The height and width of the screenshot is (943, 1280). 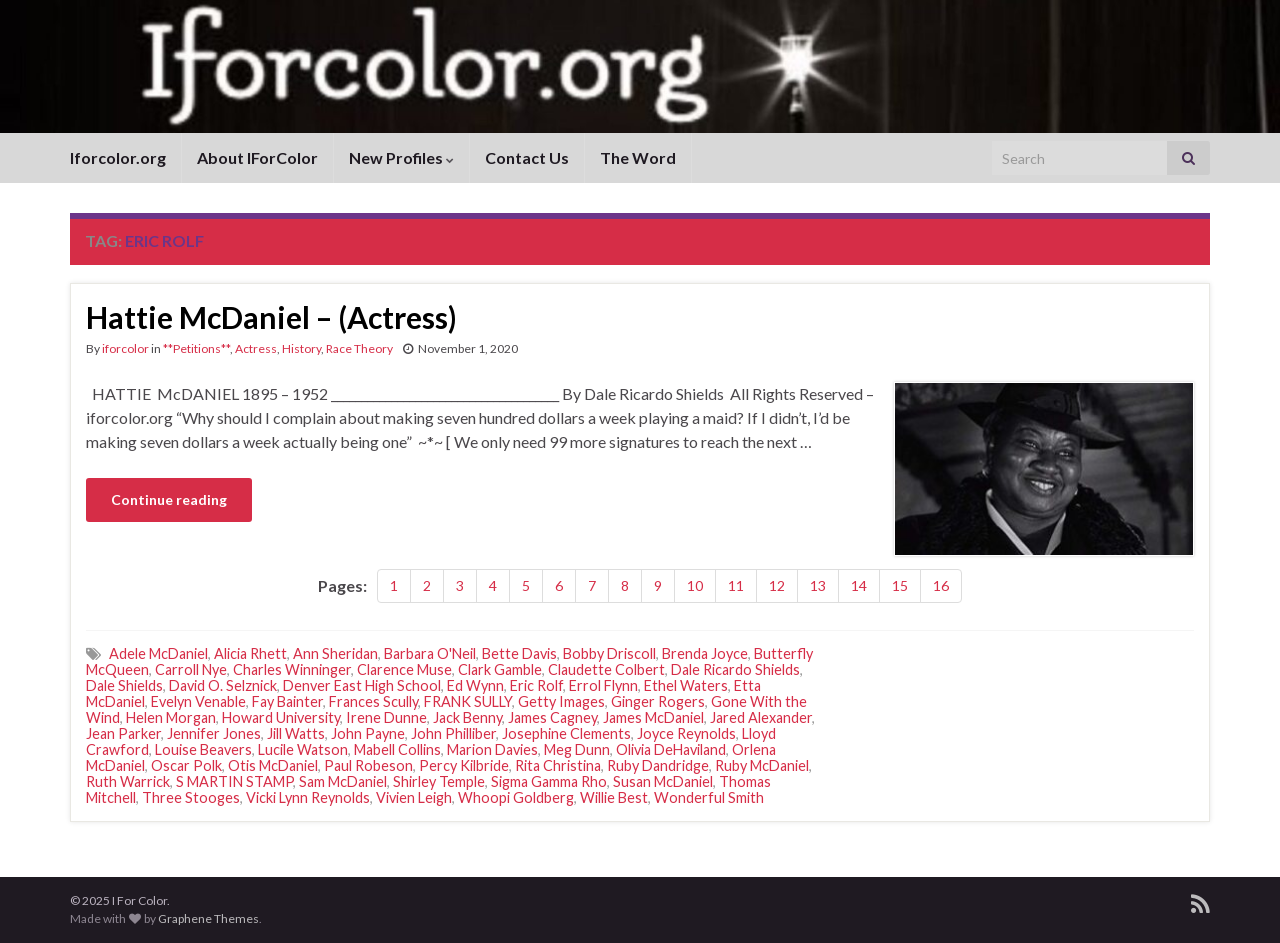 What do you see at coordinates (287, 701) in the screenshot?
I see `Fay Bainter` at bounding box center [287, 701].